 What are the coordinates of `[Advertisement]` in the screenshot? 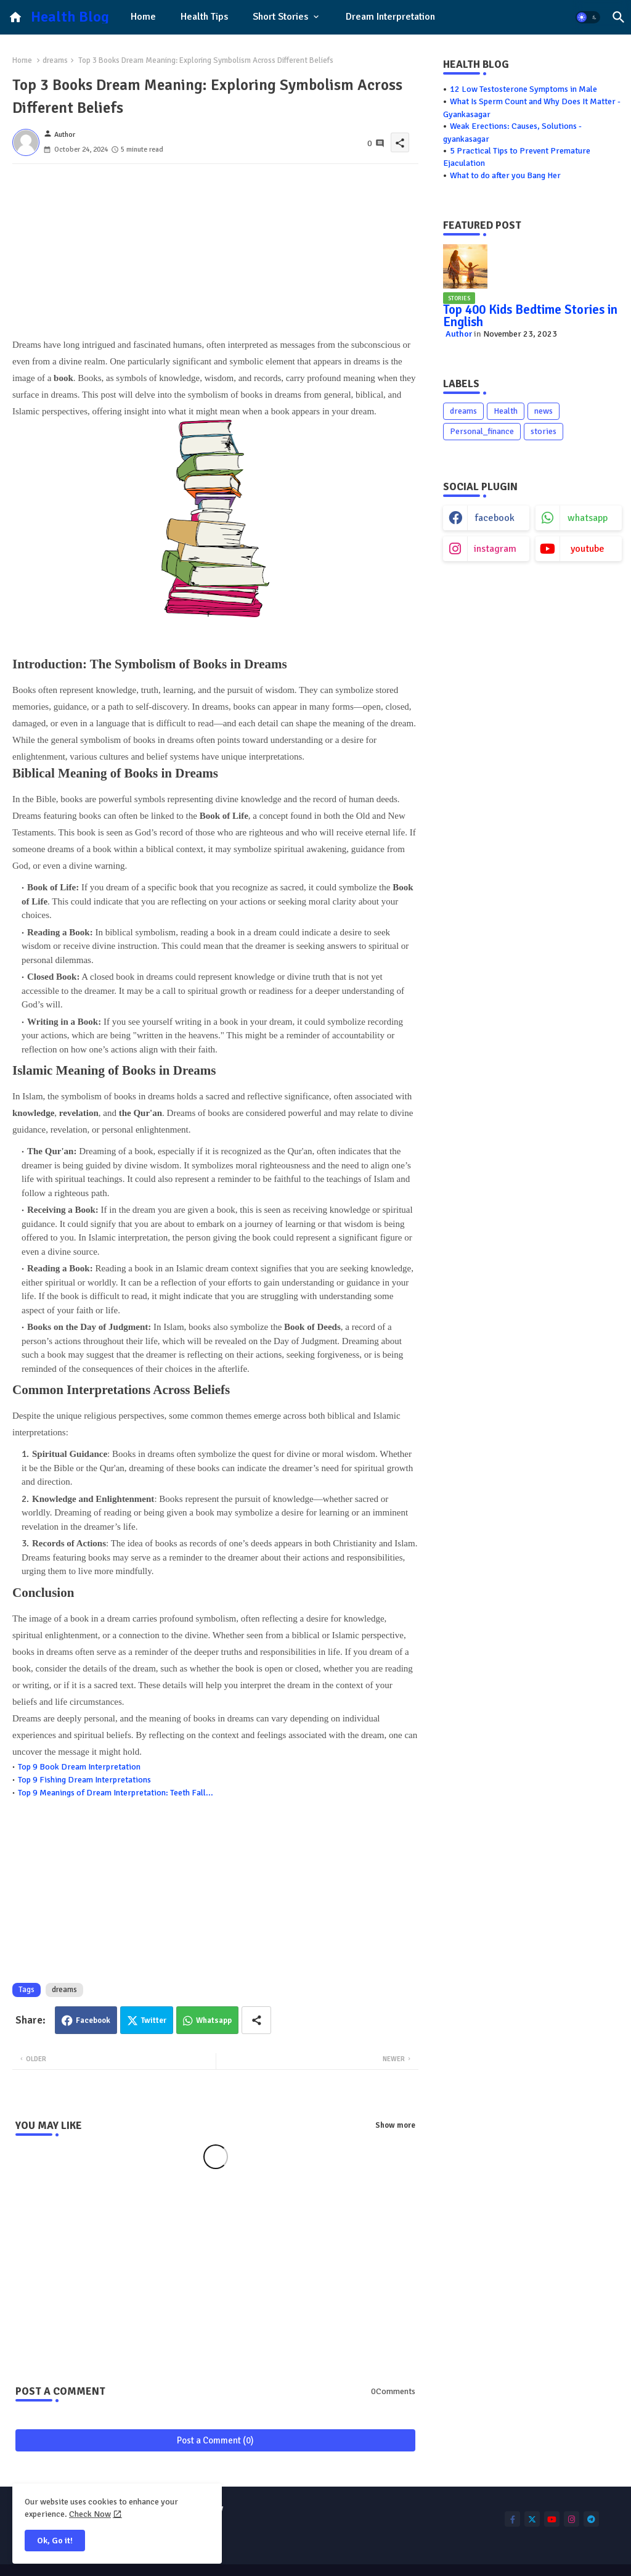 It's located at (215, 250).